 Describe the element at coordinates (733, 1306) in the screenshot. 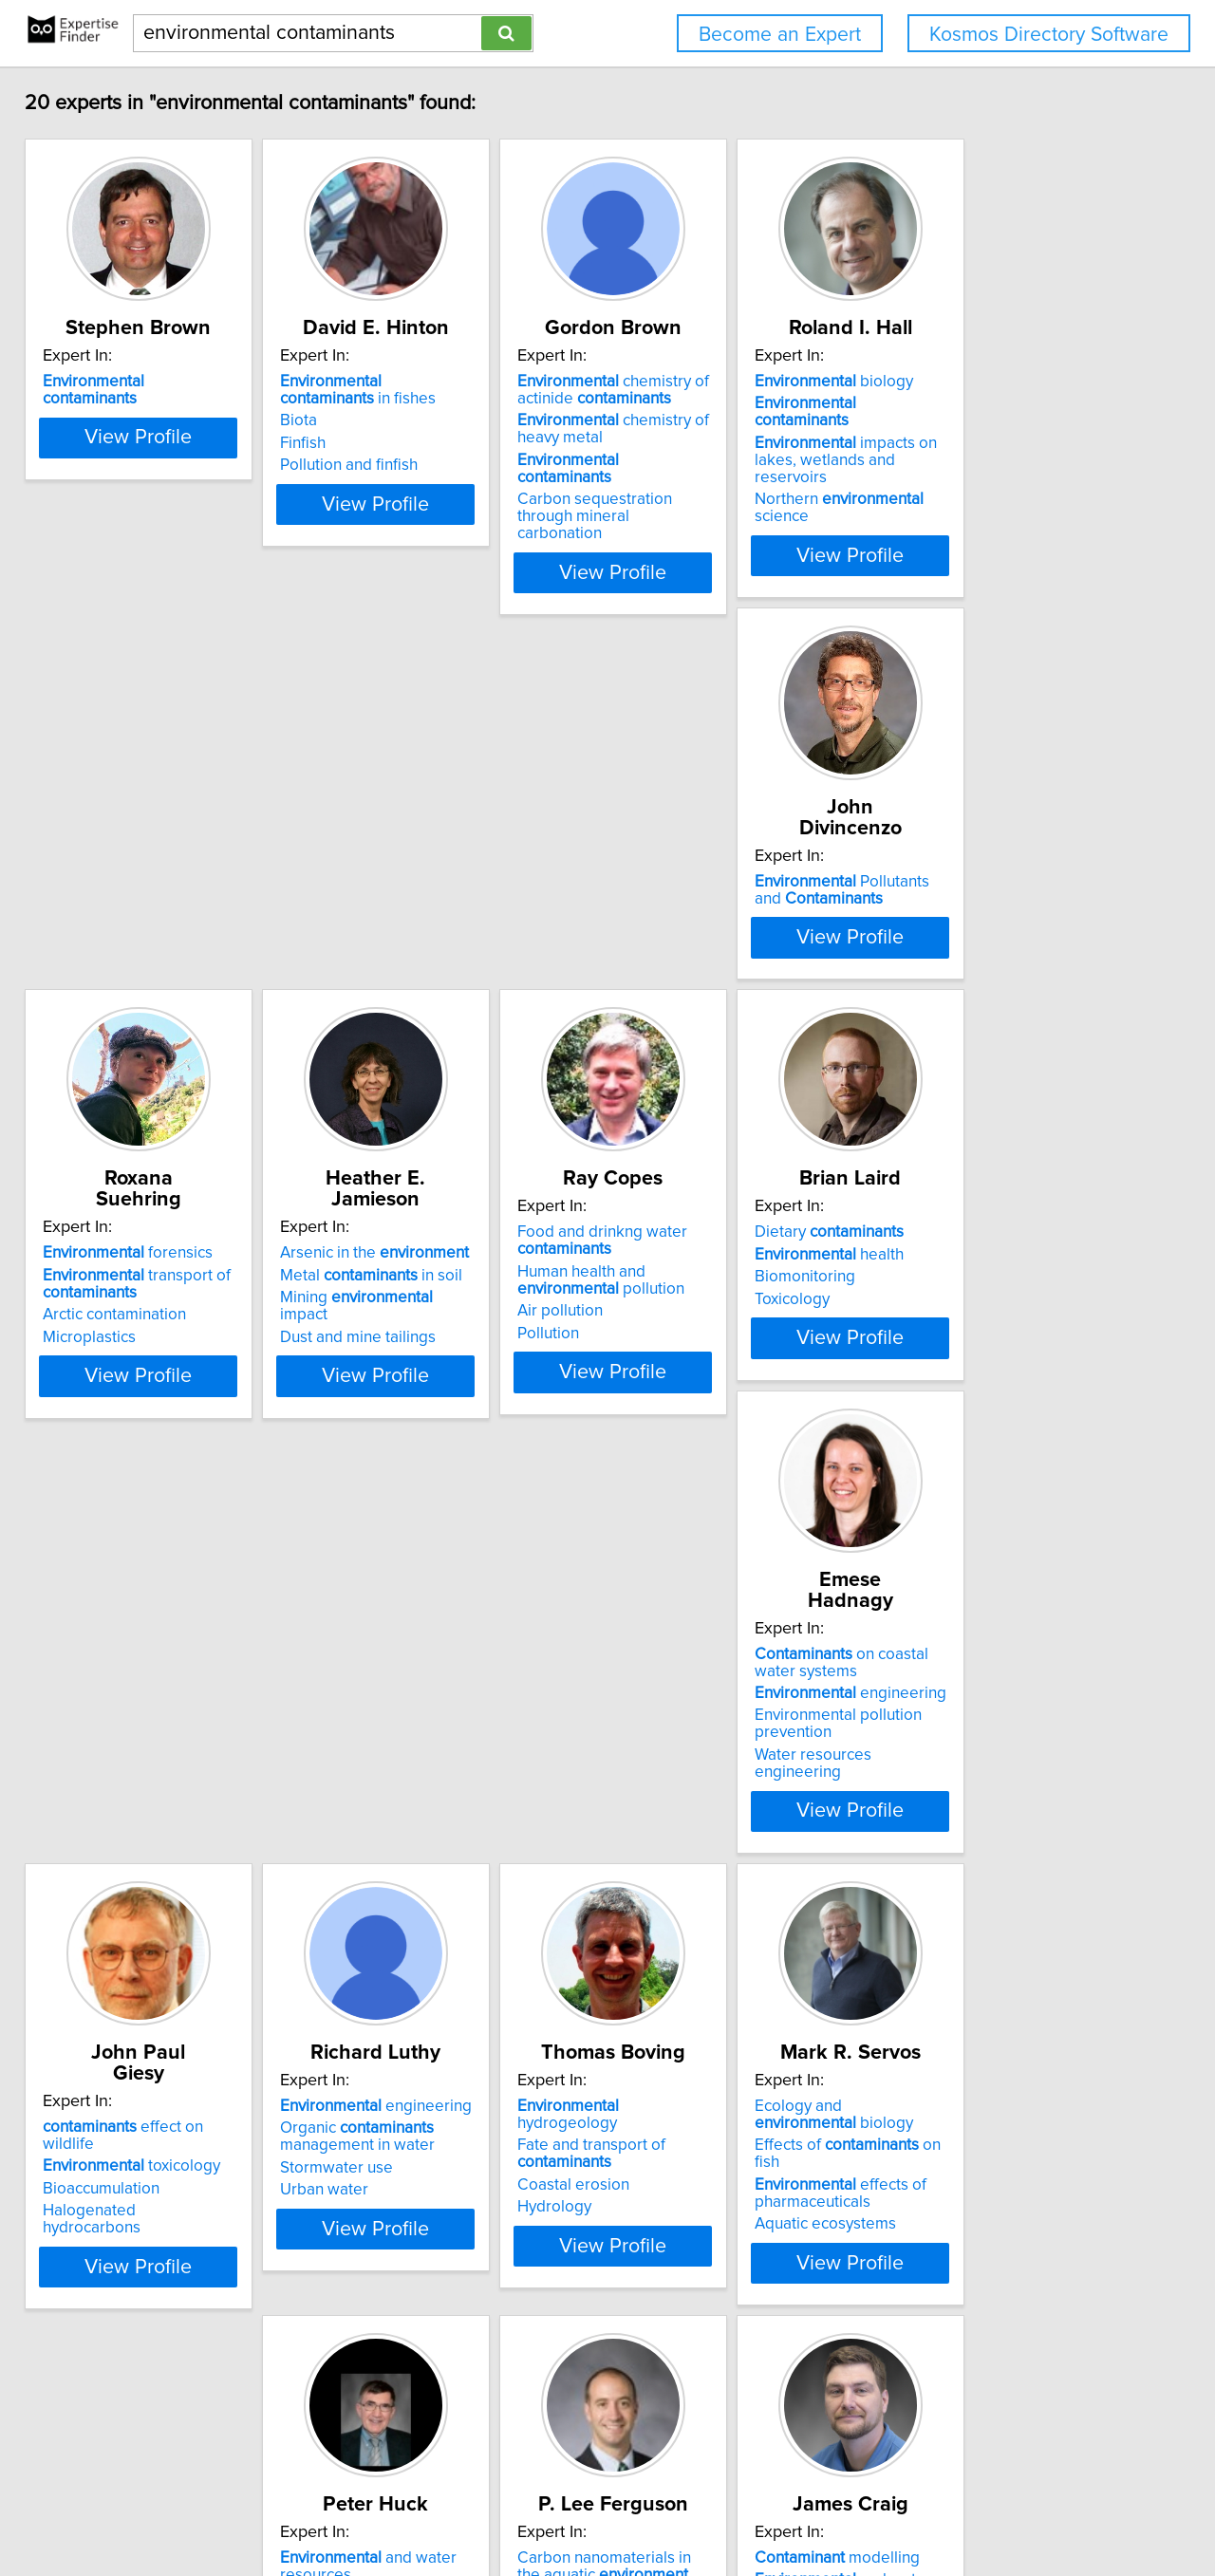

I see `effect on wildlife` at that location.